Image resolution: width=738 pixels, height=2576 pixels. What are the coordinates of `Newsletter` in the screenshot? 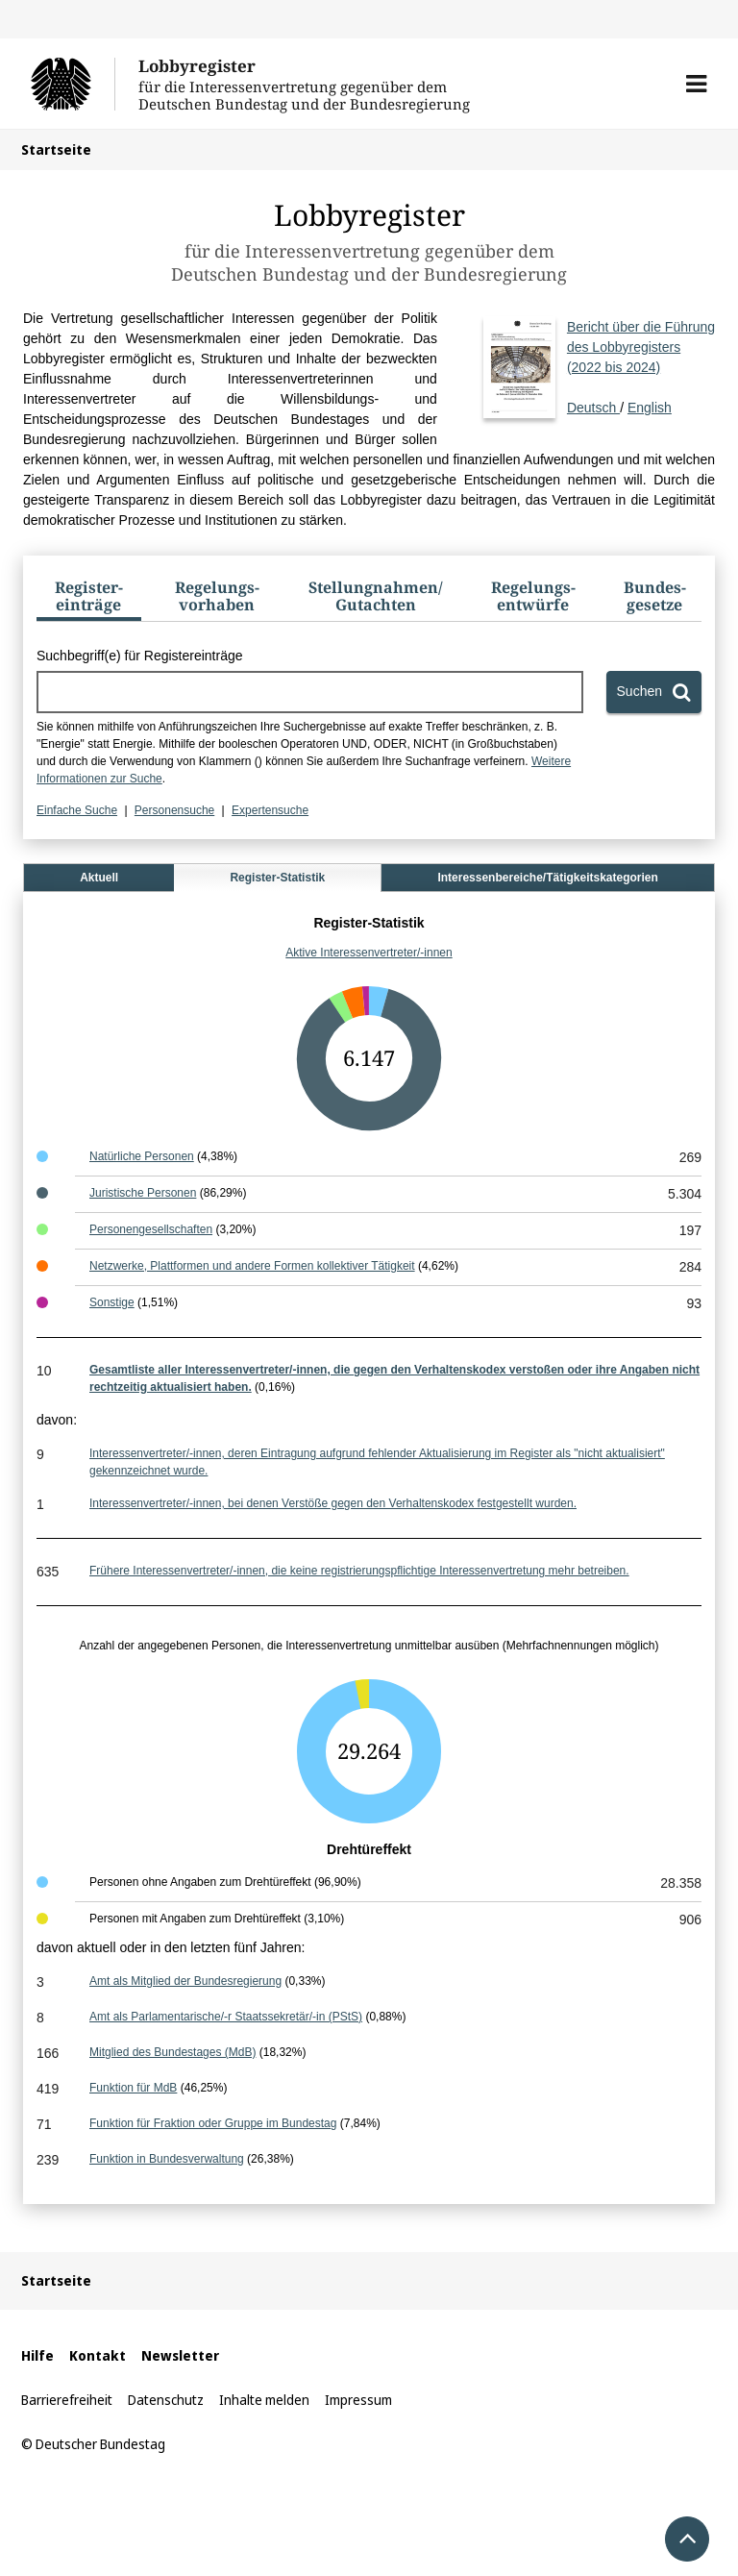 It's located at (180, 2355).